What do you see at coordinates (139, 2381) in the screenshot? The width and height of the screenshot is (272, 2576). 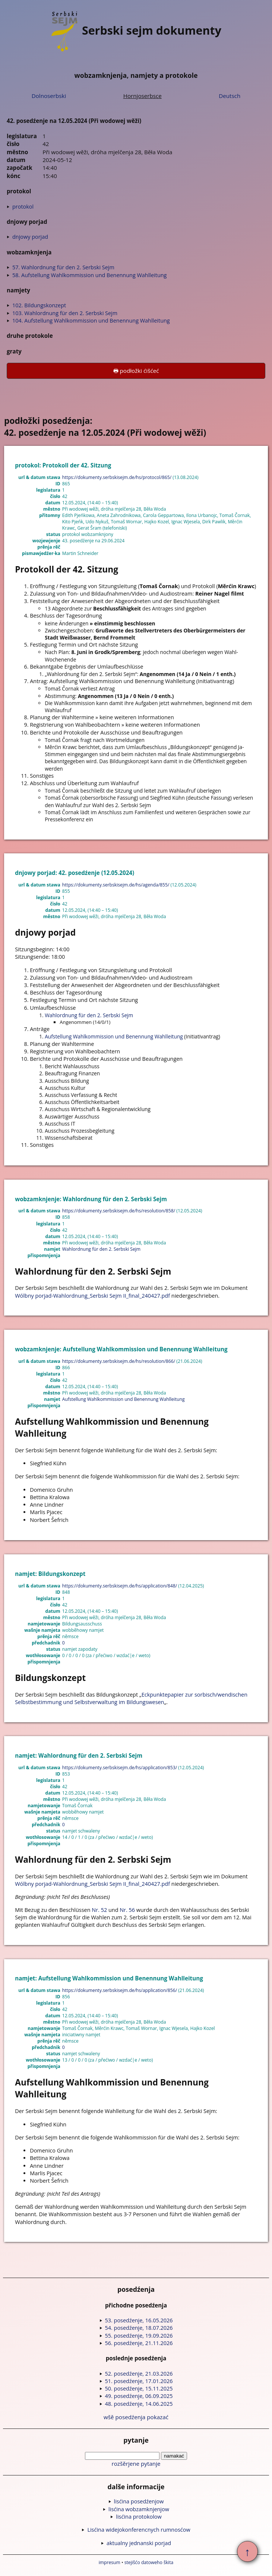 I see `51. posedźenje, 17.01.2026` at bounding box center [139, 2381].